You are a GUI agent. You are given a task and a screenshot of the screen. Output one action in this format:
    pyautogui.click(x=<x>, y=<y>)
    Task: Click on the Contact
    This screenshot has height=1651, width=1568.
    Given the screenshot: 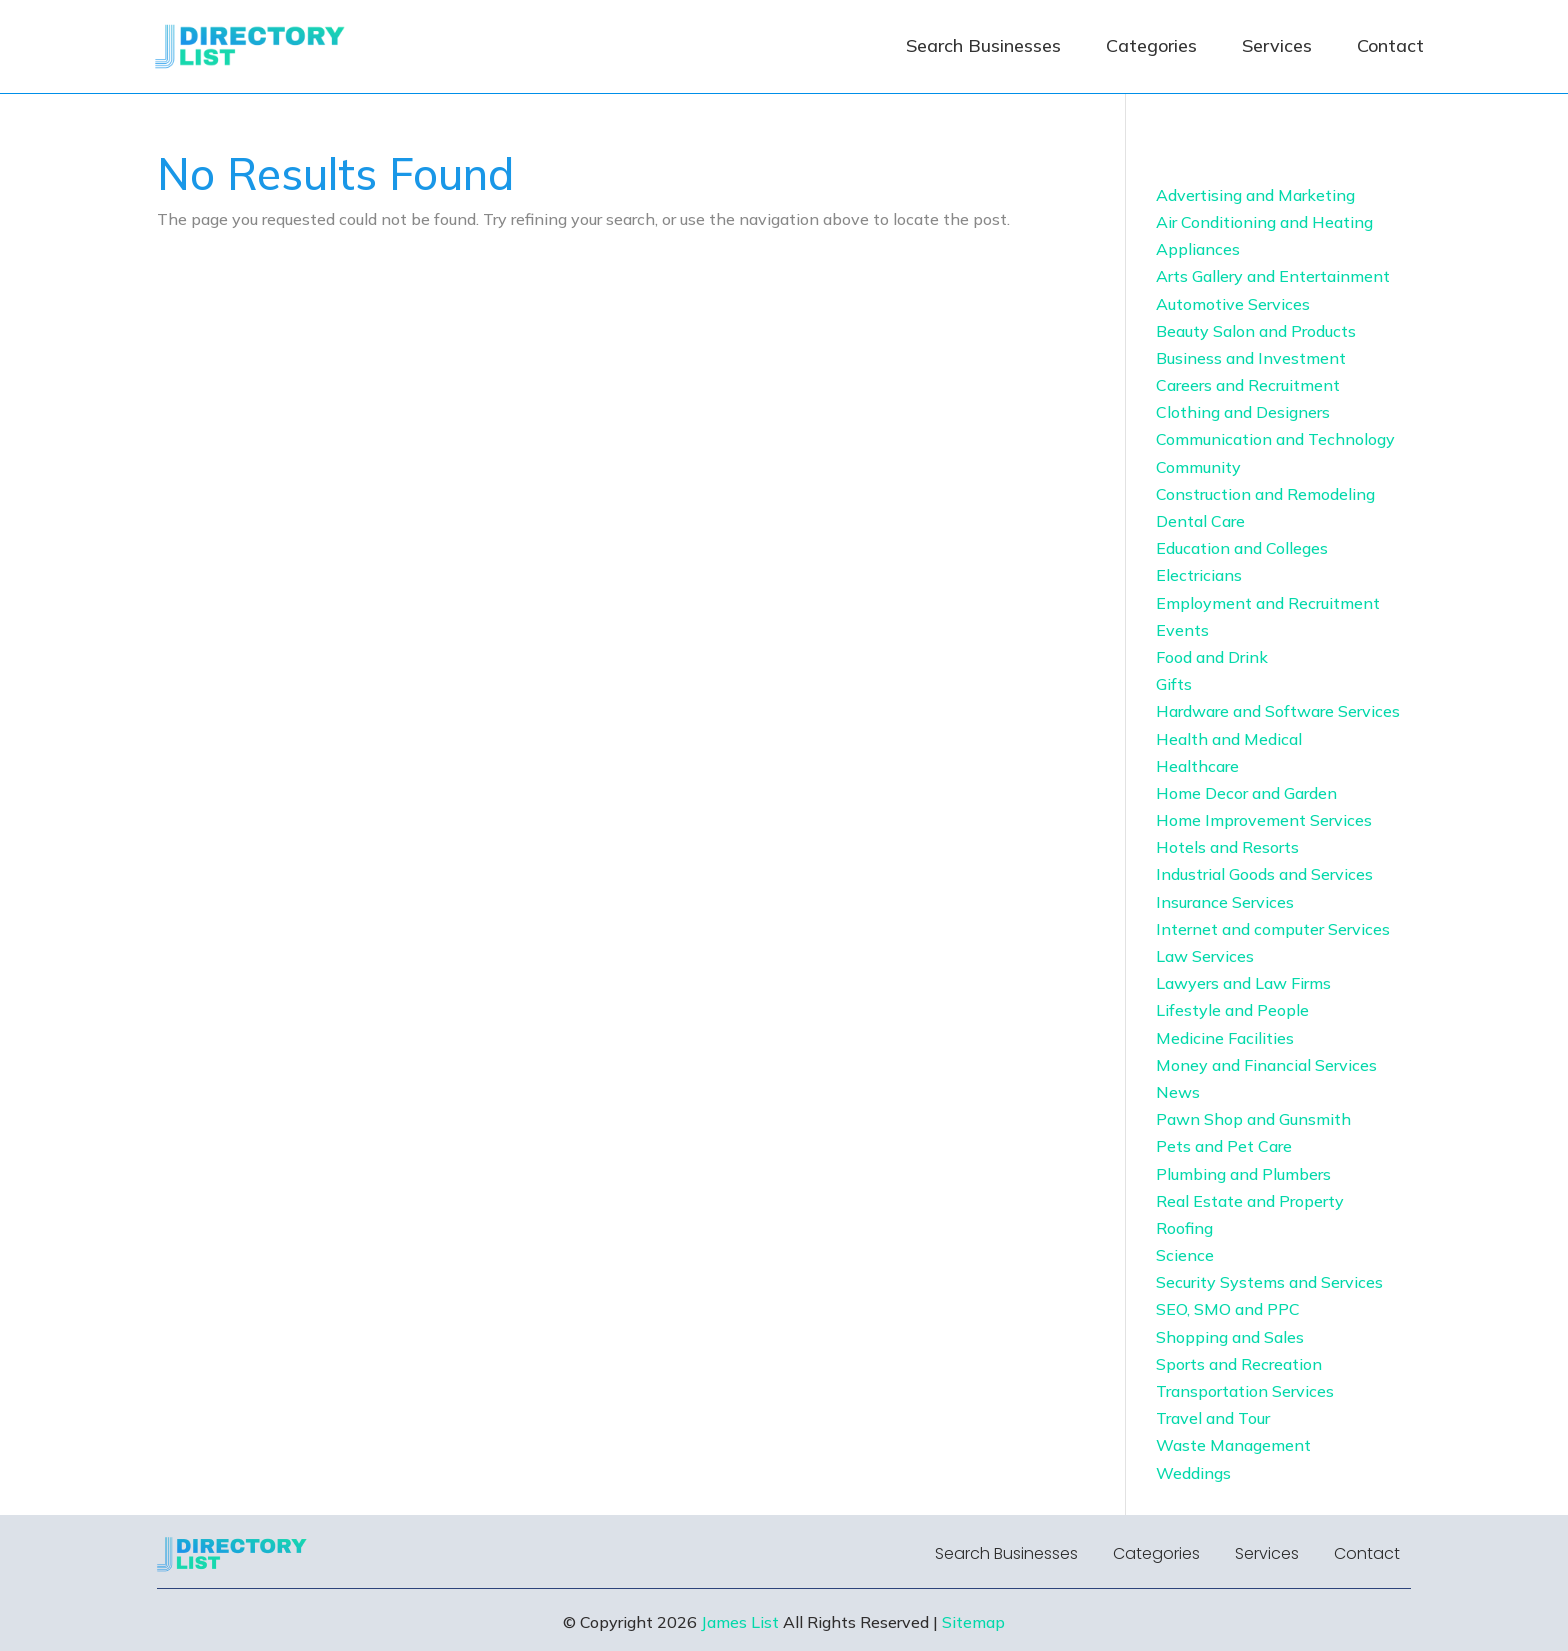 What is the action you would take?
    pyautogui.click(x=1390, y=45)
    